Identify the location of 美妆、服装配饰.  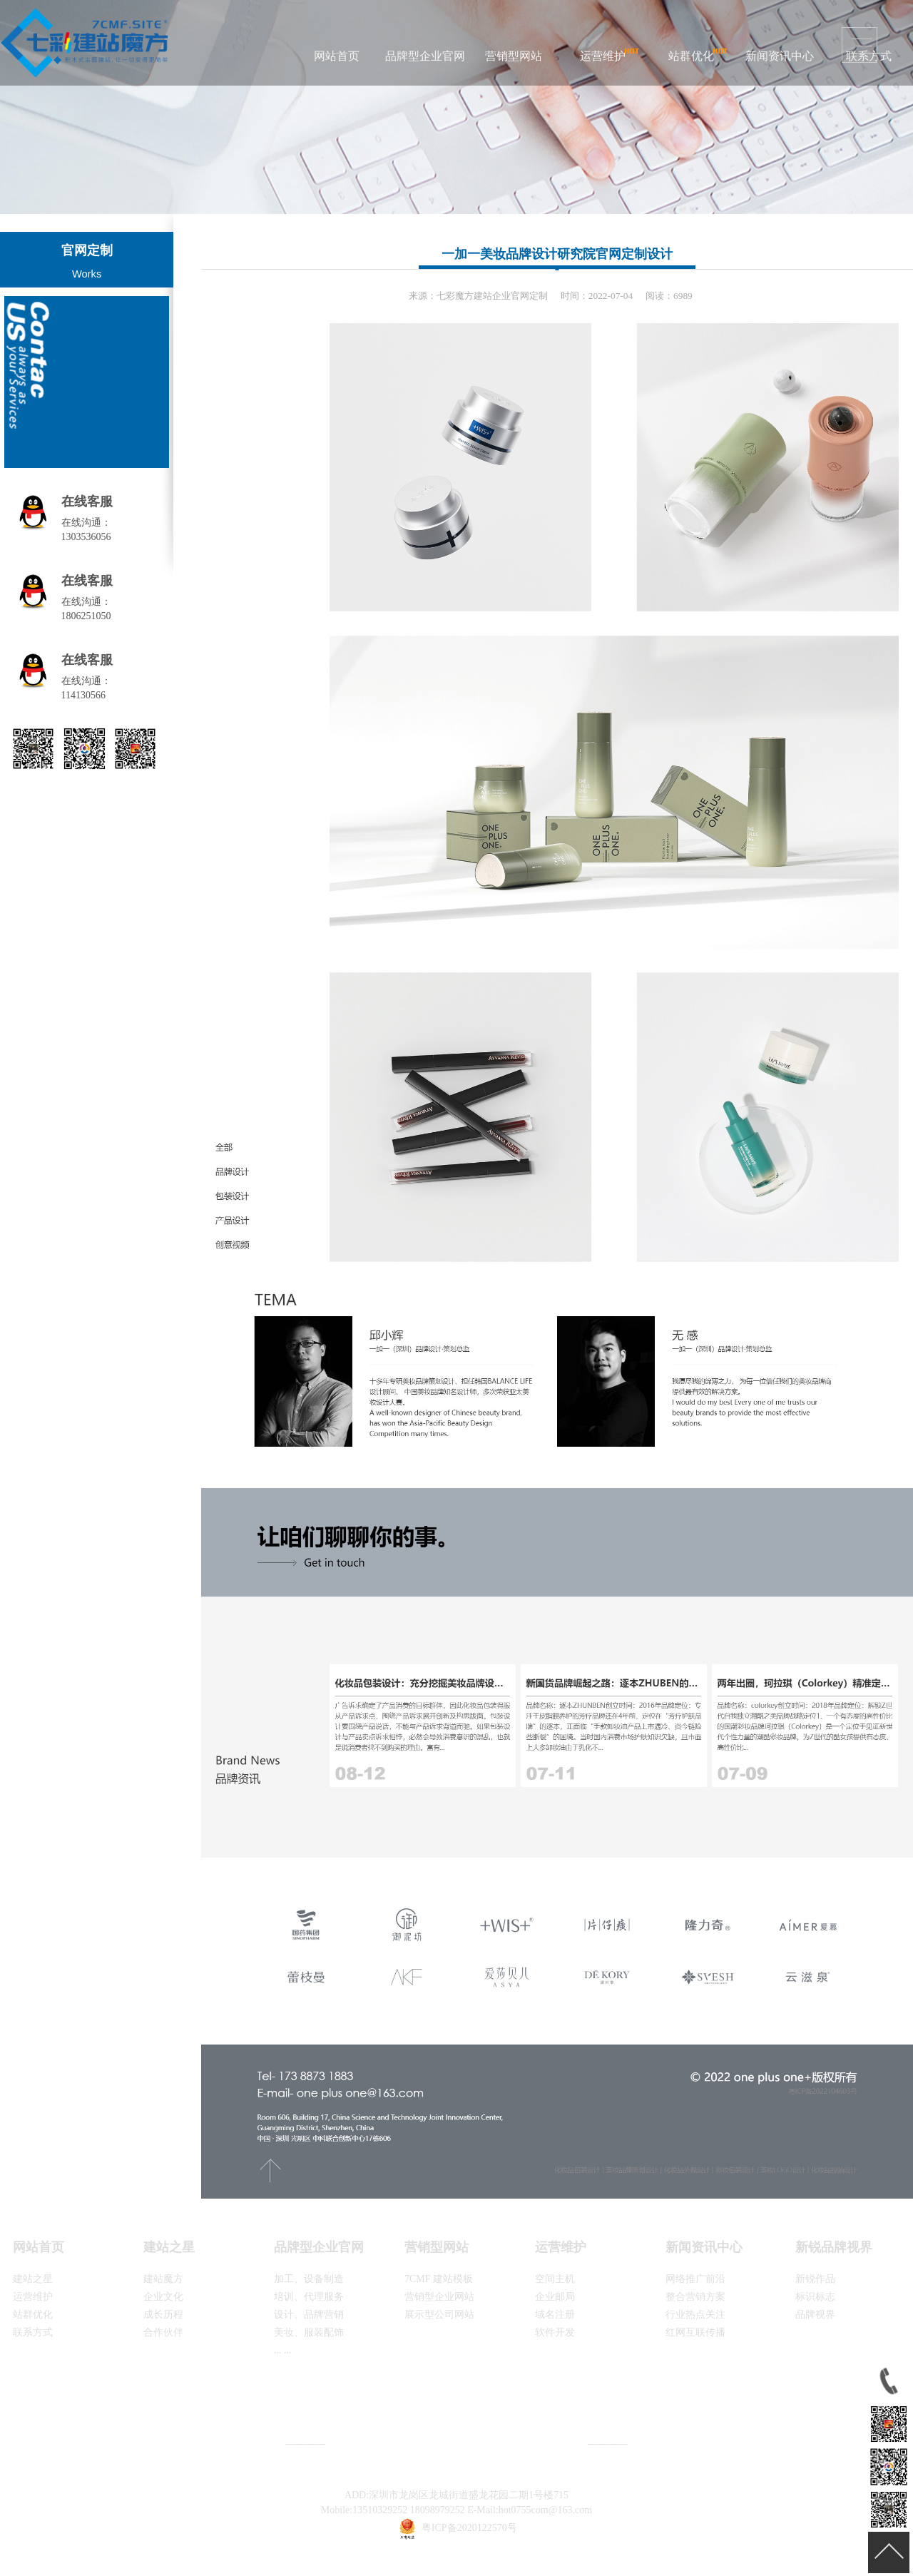
(309, 2332).